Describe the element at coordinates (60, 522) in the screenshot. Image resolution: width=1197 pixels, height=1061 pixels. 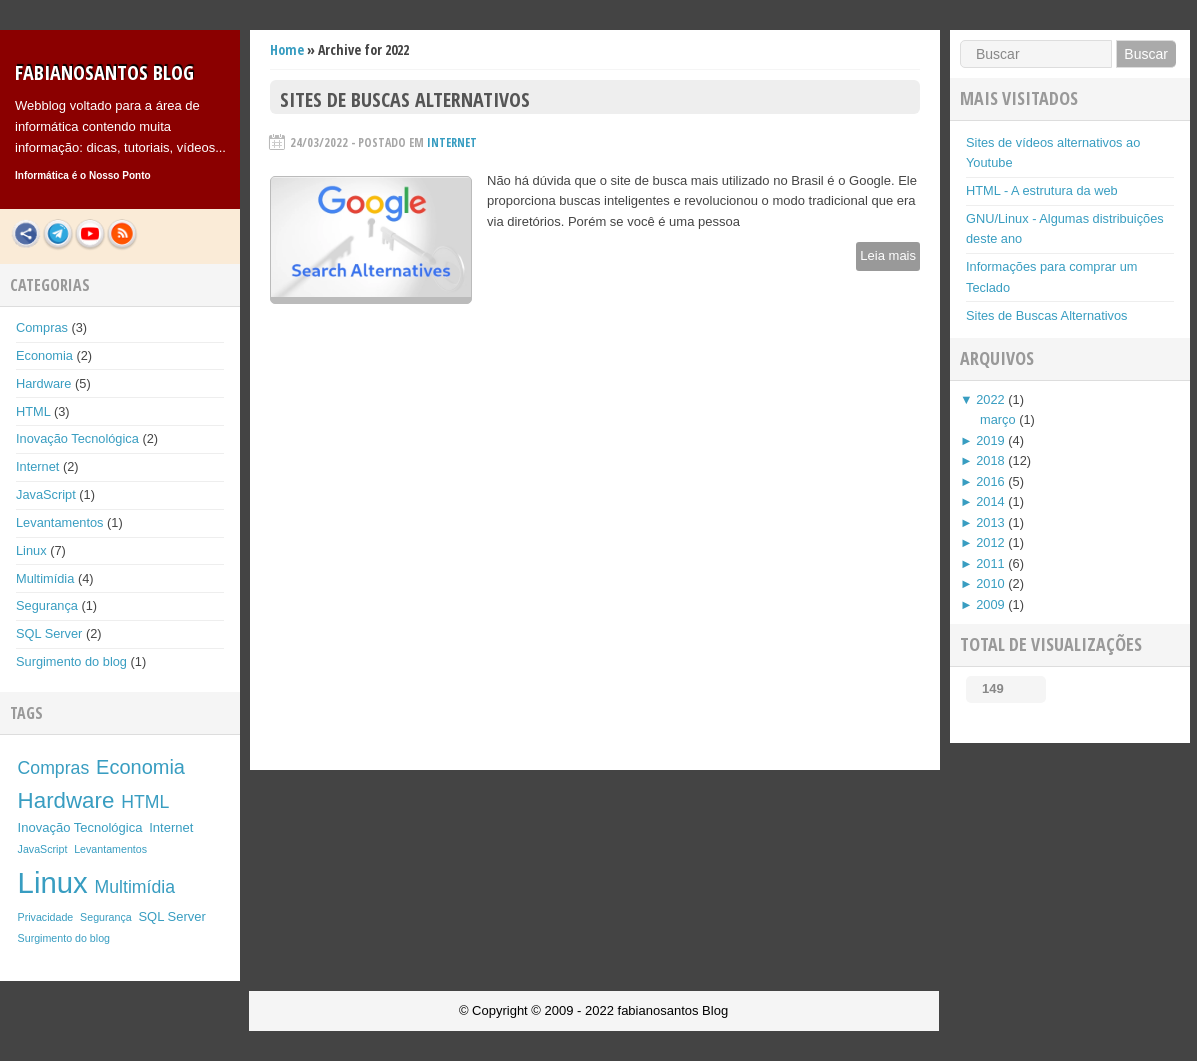
I see `Levantamentos` at that location.